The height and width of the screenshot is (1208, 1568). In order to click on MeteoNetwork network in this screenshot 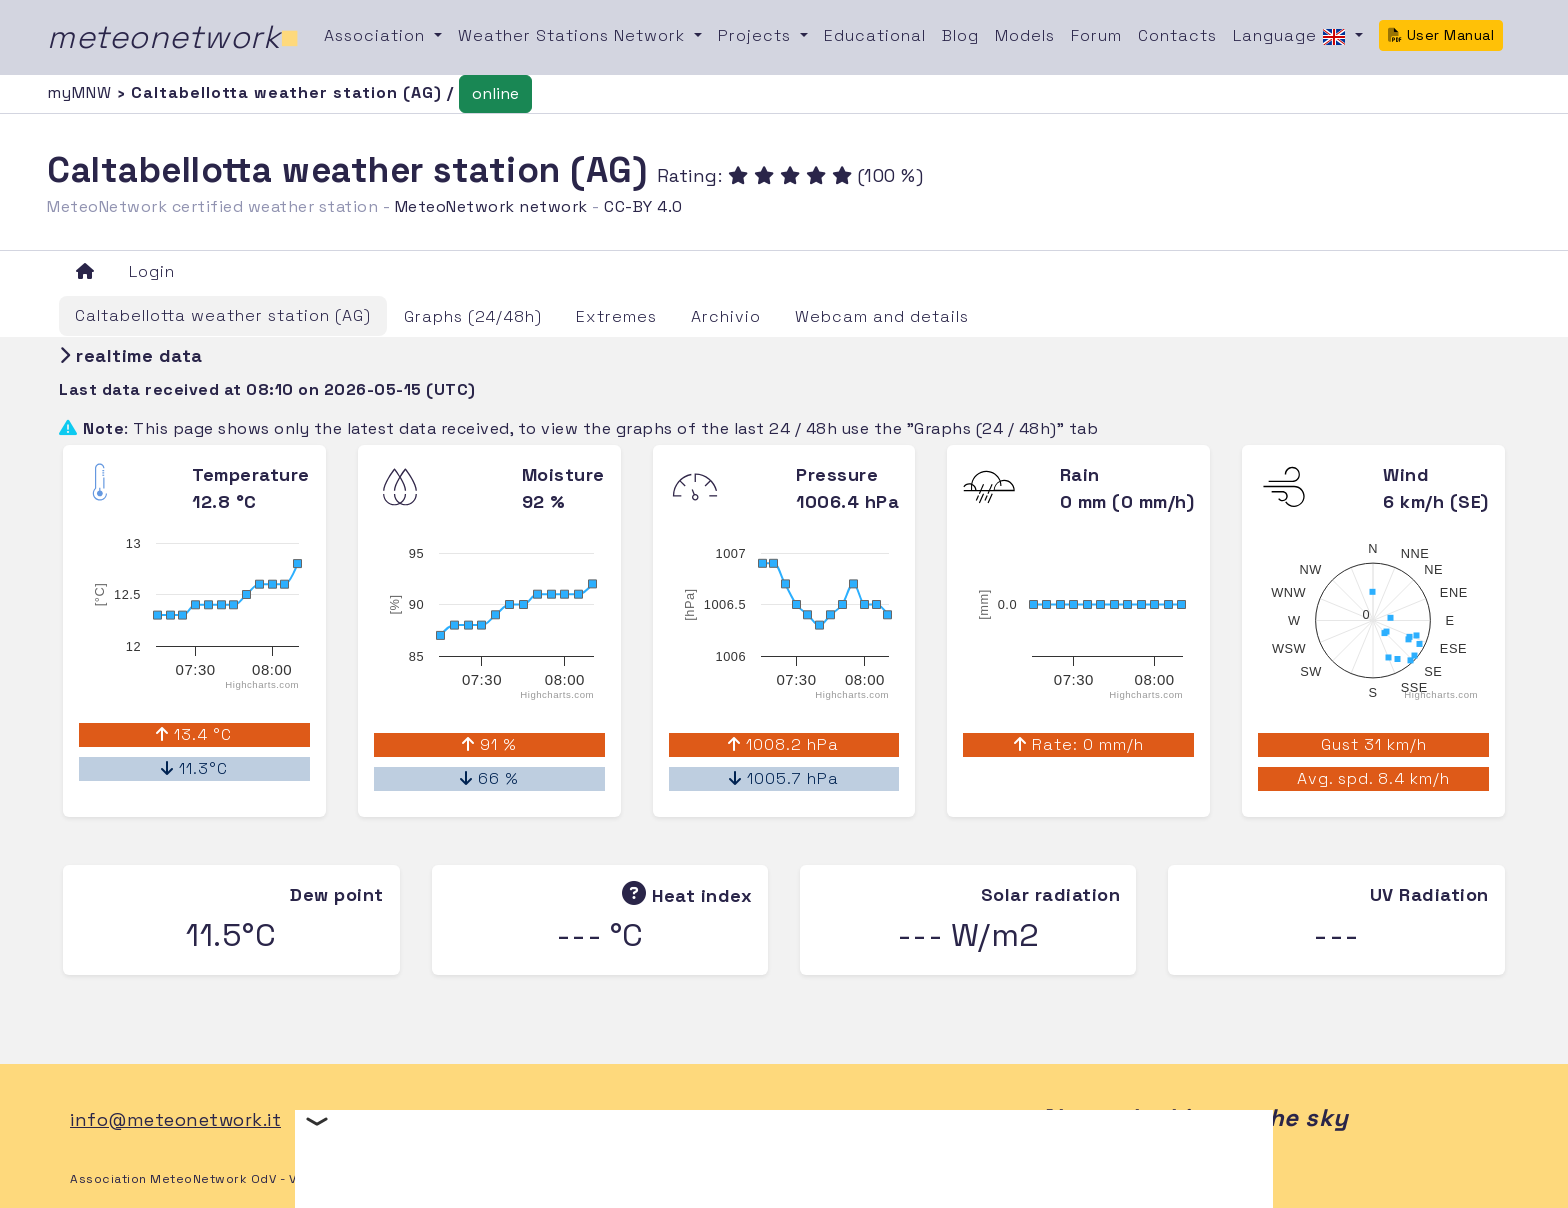, I will do `click(491, 206)`.